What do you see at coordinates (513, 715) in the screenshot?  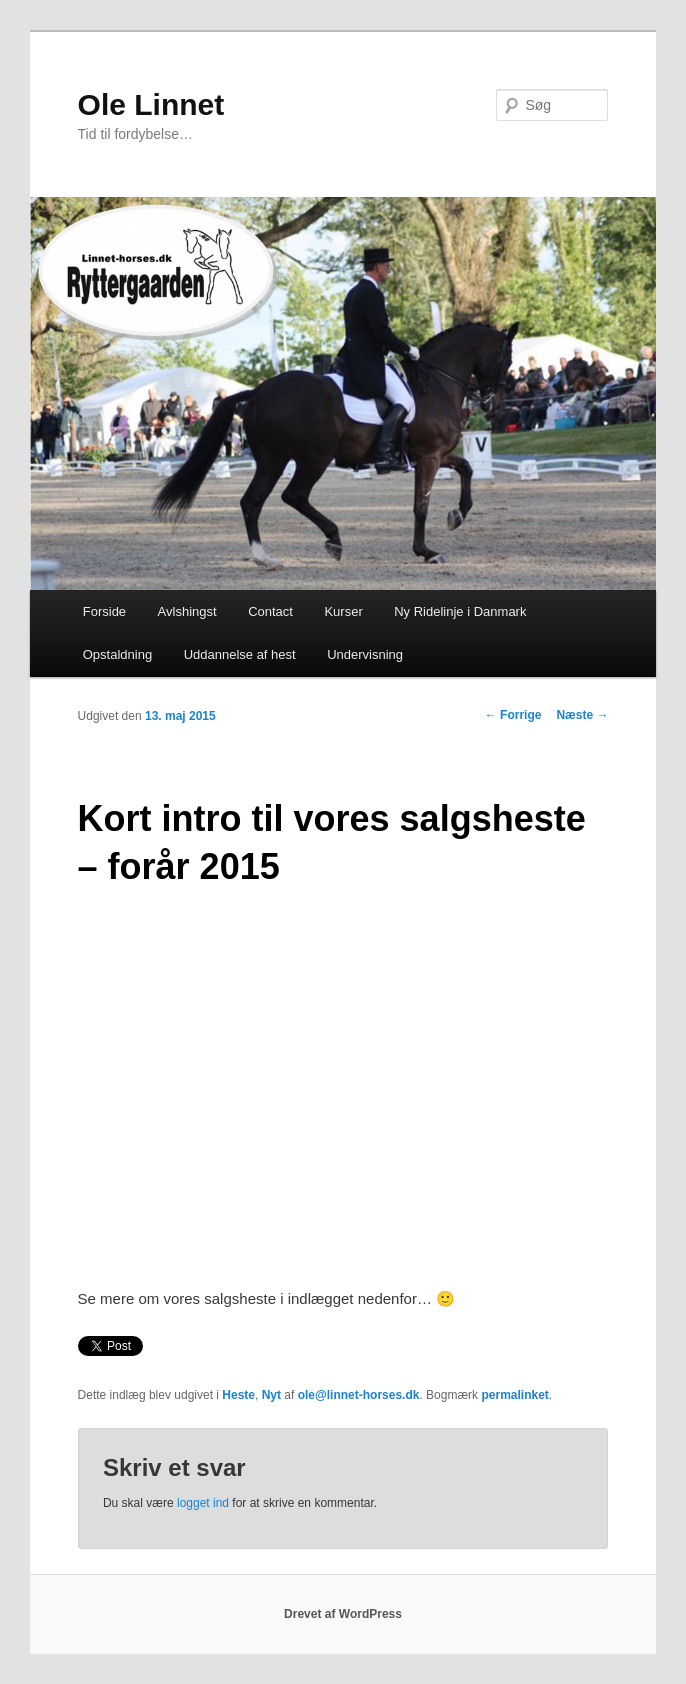 I see `Forrige` at bounding box center [513, 715].